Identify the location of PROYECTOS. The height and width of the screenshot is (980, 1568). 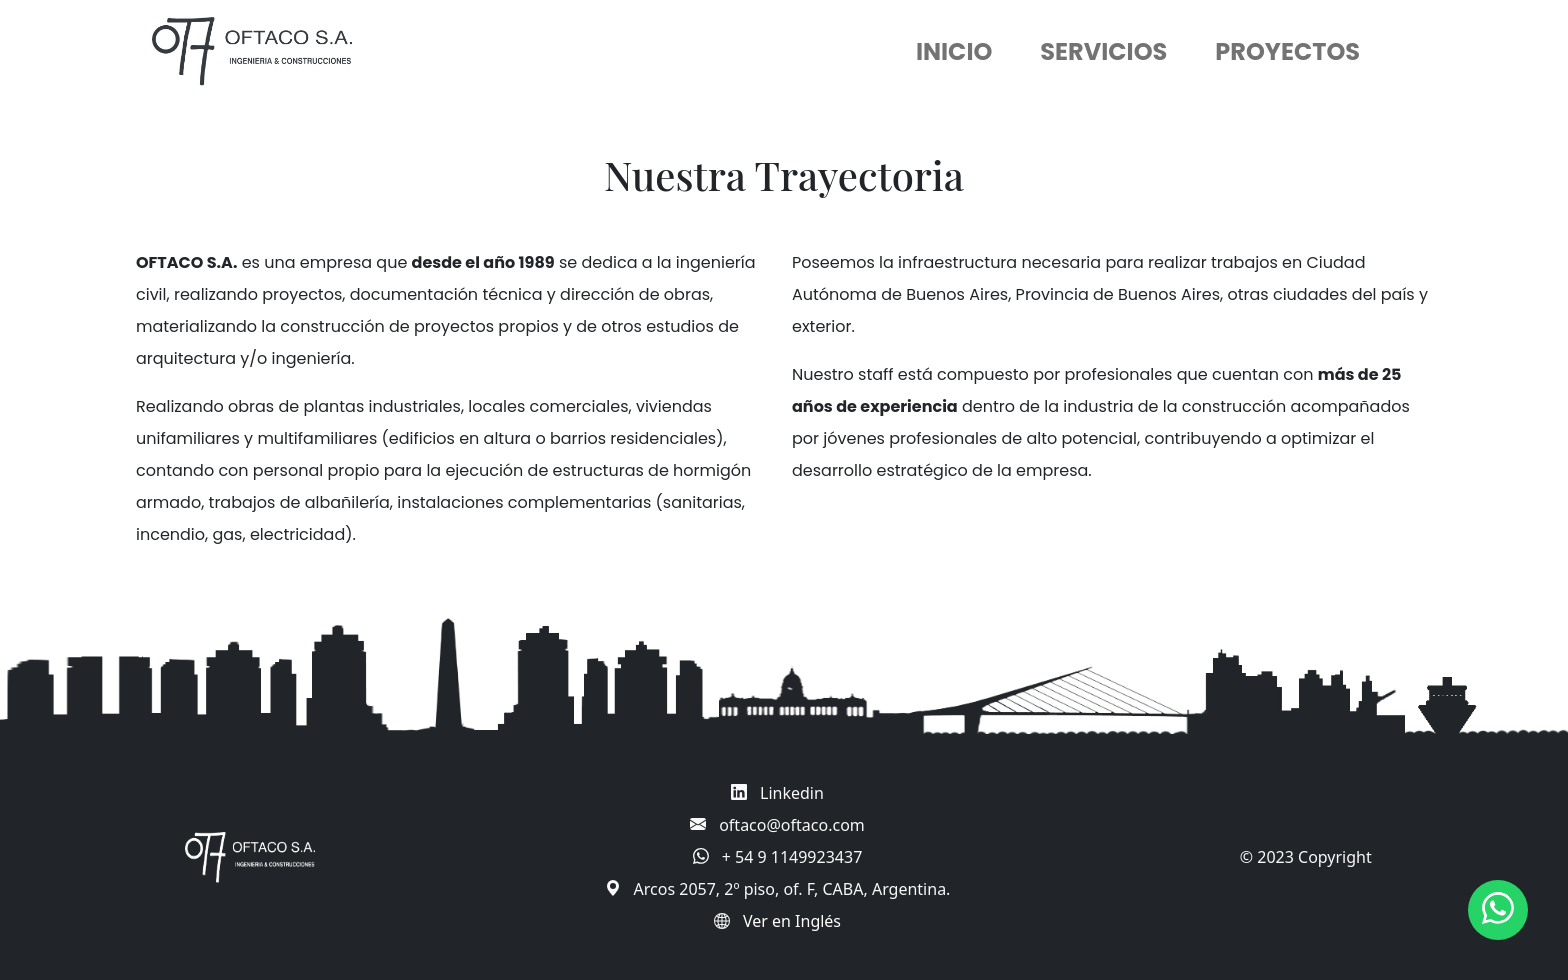
(1287, 51).